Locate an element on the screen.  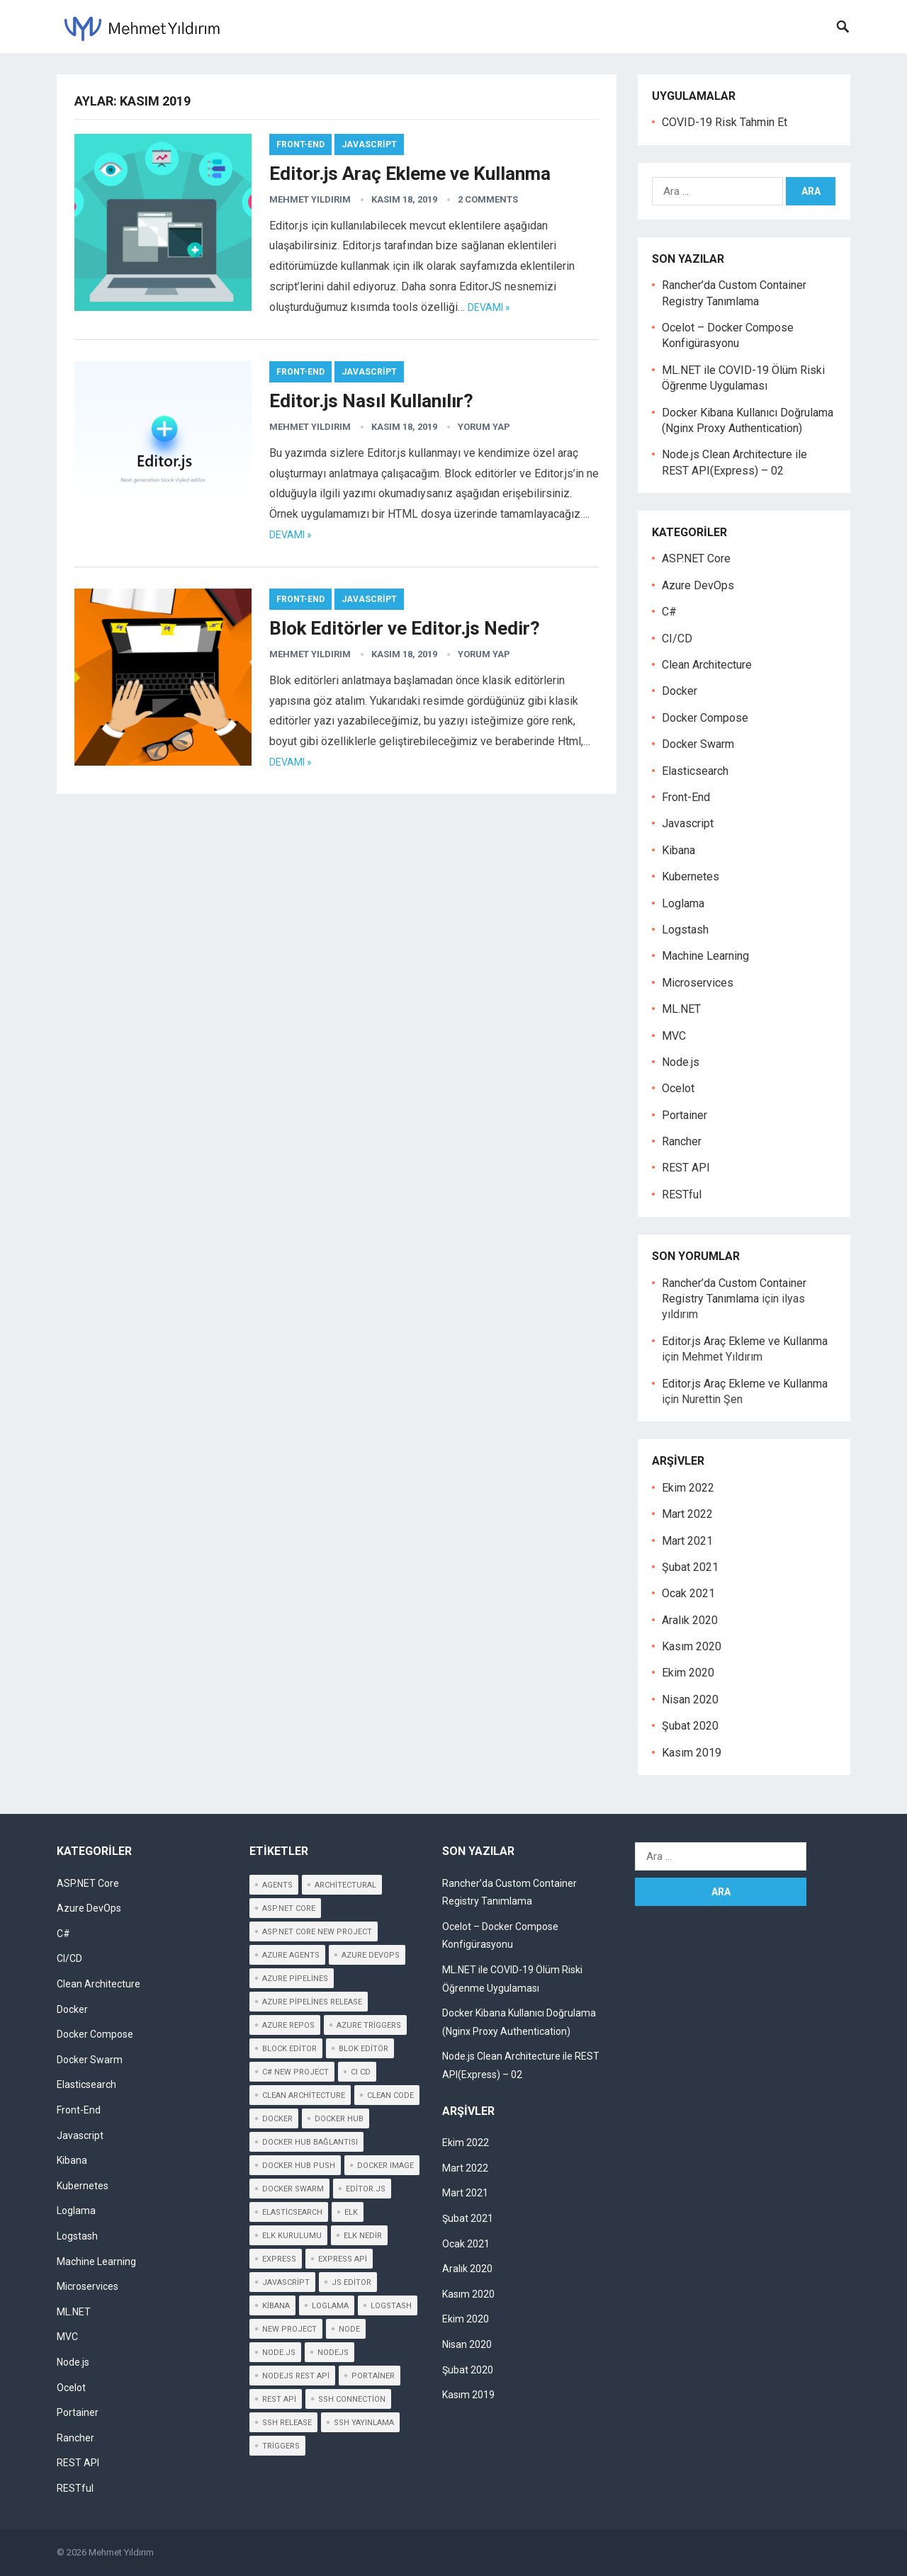
Ocak 2021 is located at coordinates (688, 1593).